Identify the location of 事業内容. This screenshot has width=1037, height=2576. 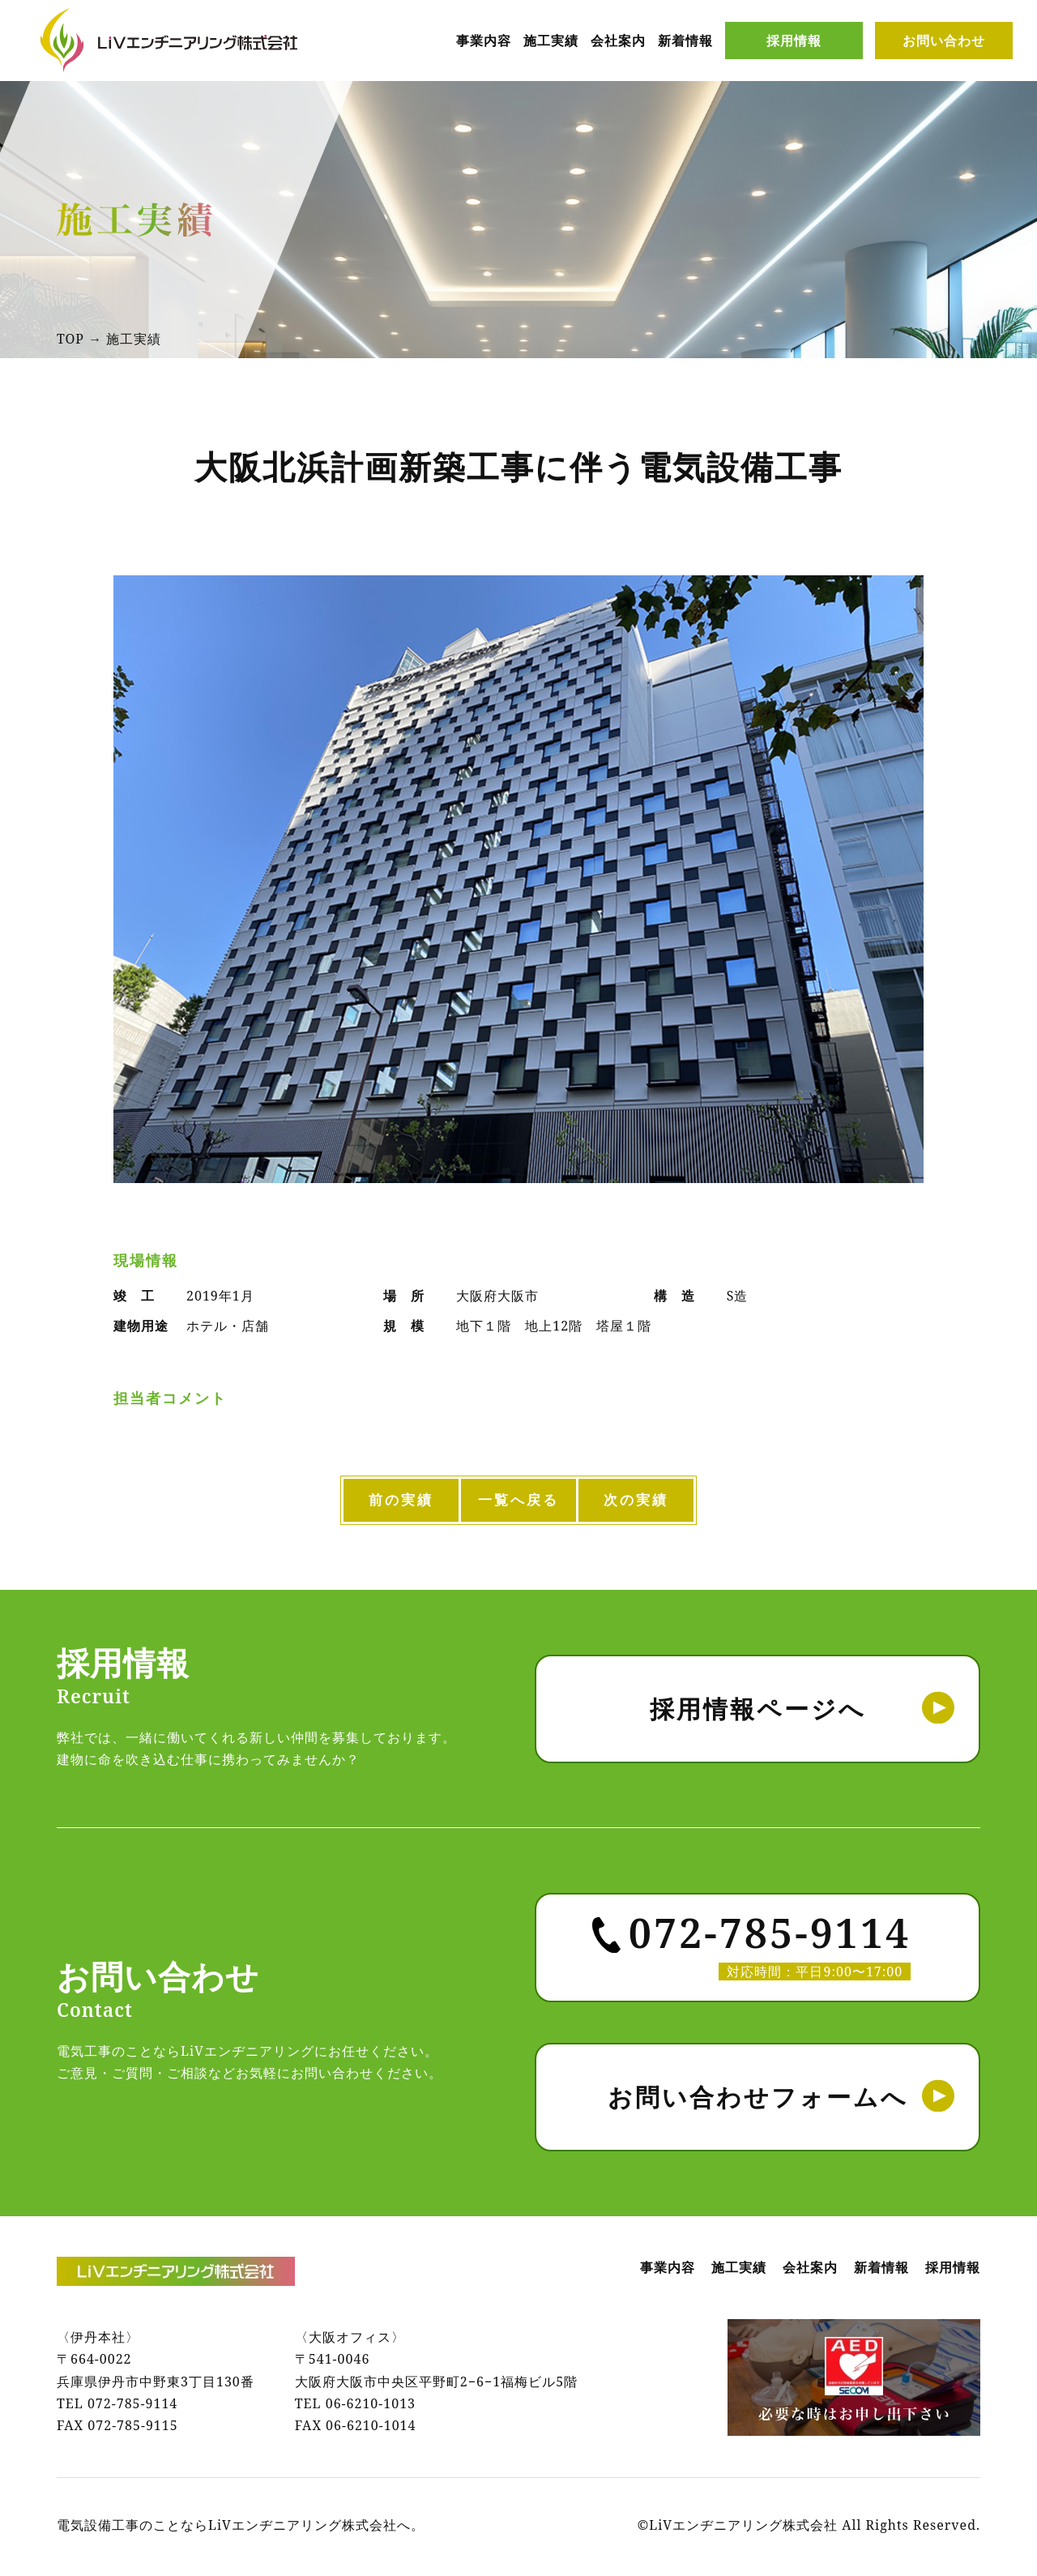
(483, 40).